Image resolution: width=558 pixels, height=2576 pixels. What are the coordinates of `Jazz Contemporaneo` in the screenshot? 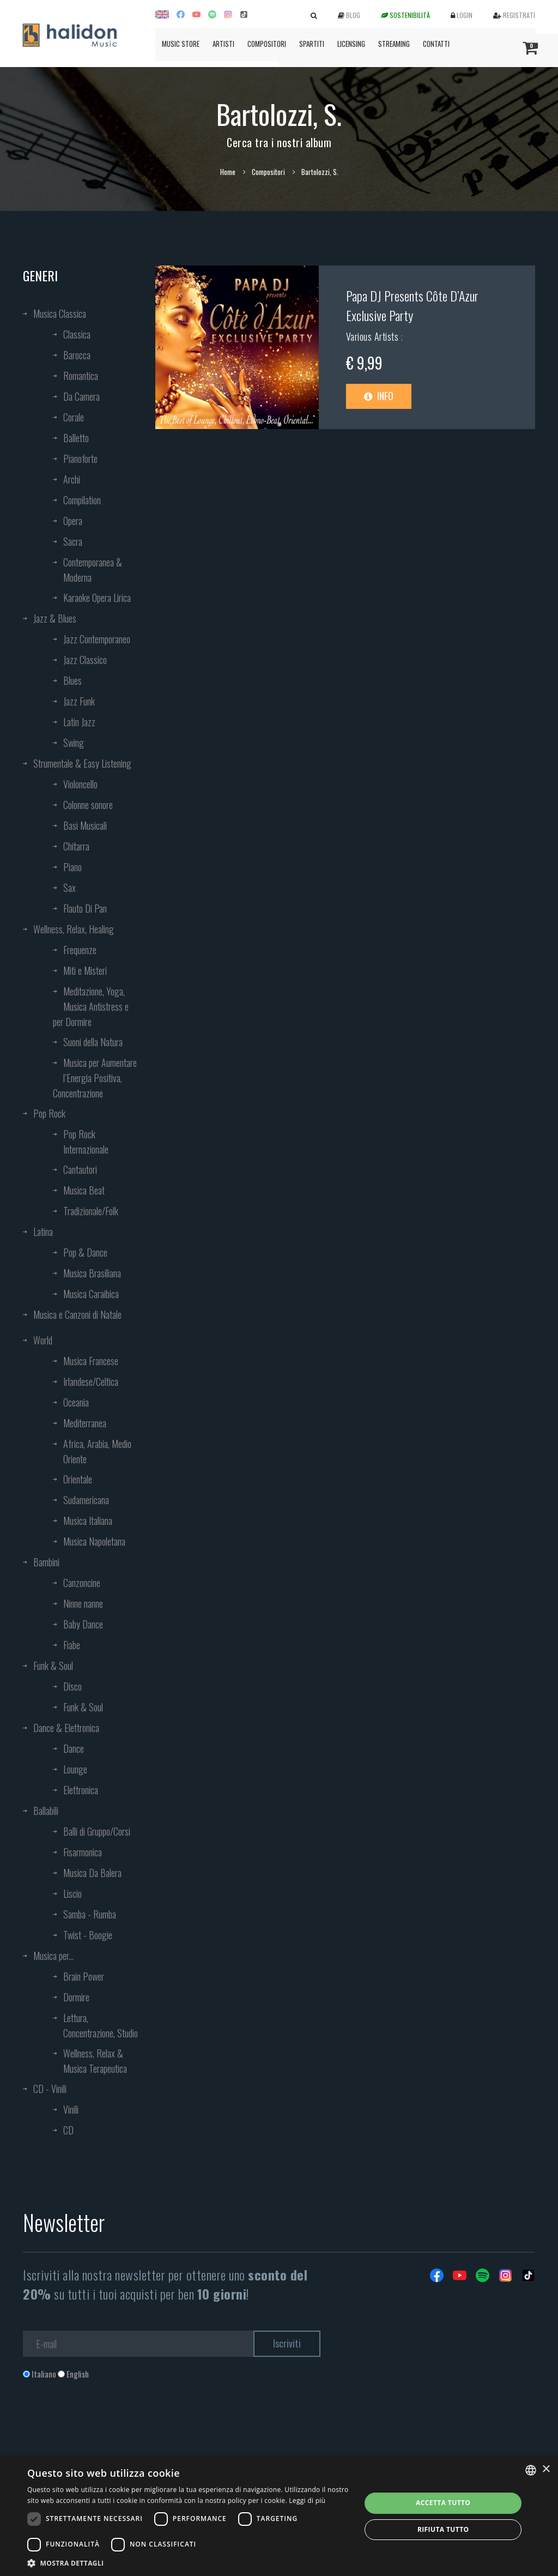 It's located at (96, 639).